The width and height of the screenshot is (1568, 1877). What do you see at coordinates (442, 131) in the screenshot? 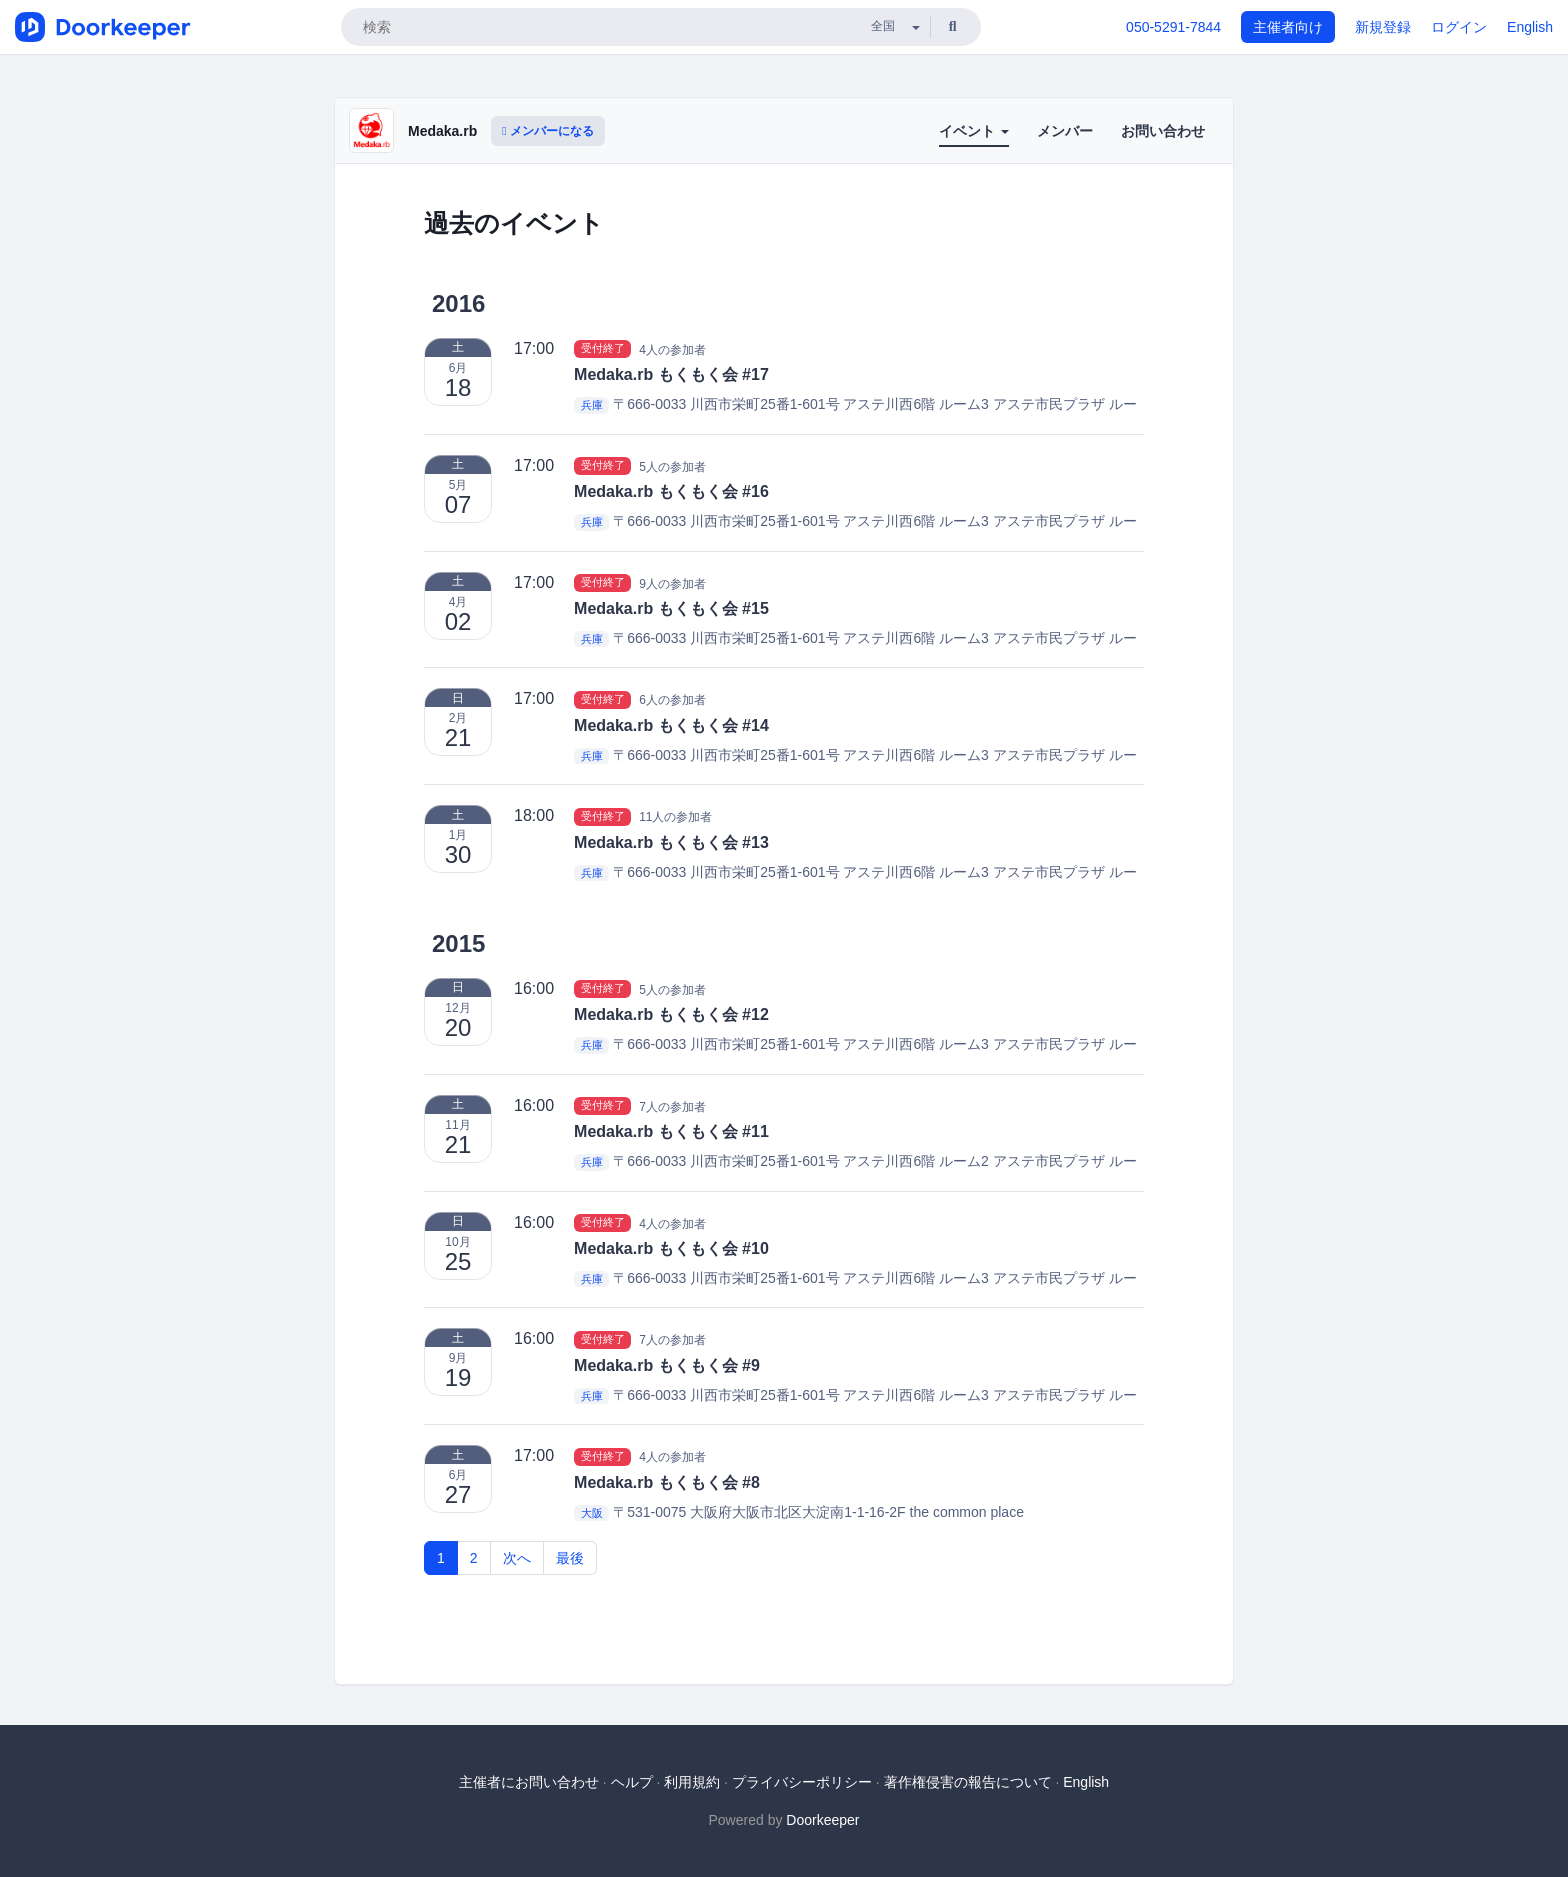
I see `Medaka.rb` at bounding box center [442, 131].